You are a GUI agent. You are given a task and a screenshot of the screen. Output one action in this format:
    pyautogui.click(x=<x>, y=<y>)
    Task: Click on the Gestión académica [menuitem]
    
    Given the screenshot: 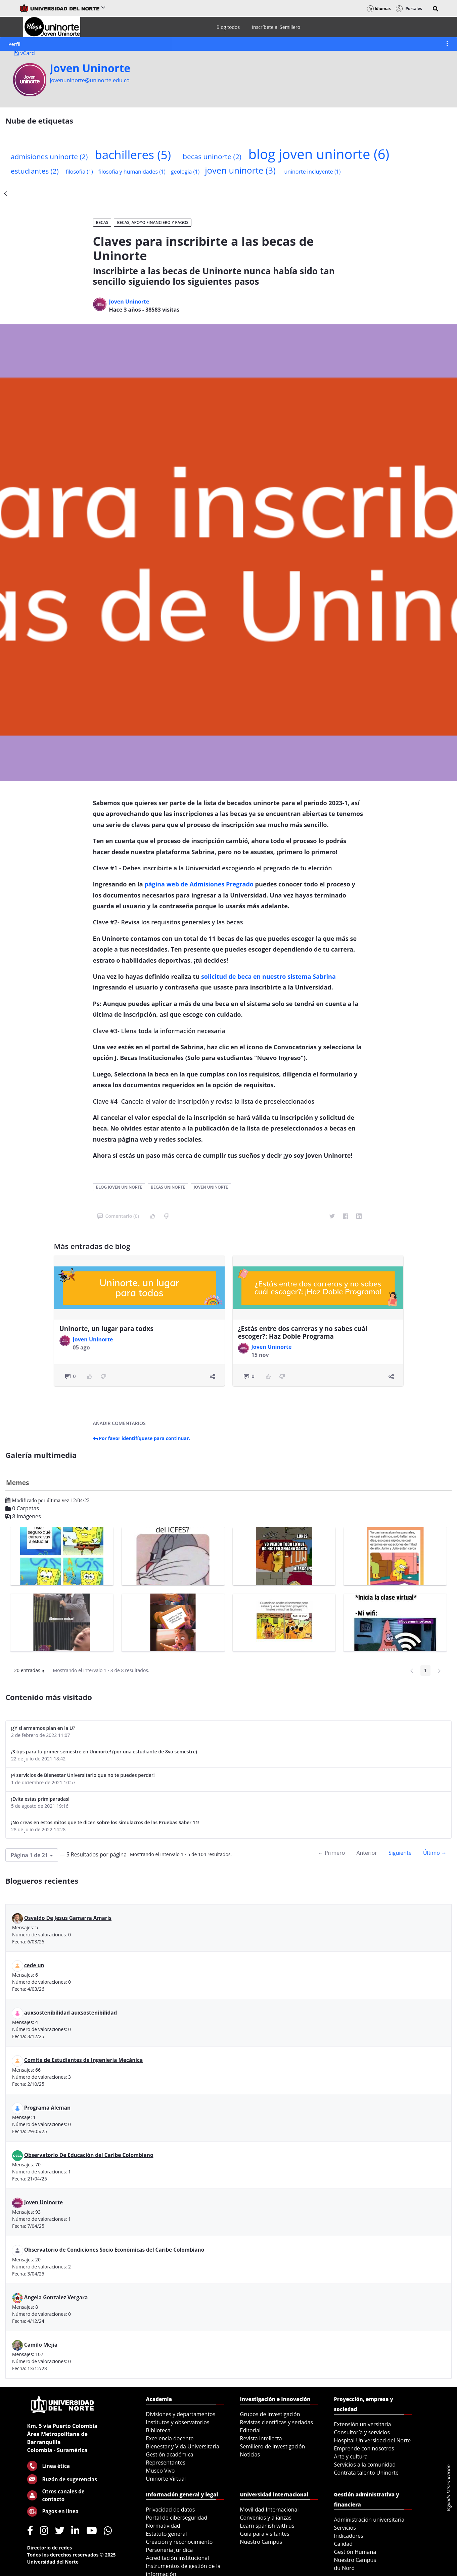 What is the action you would take?
    pyautogui.click(x=169, y=2454)
    